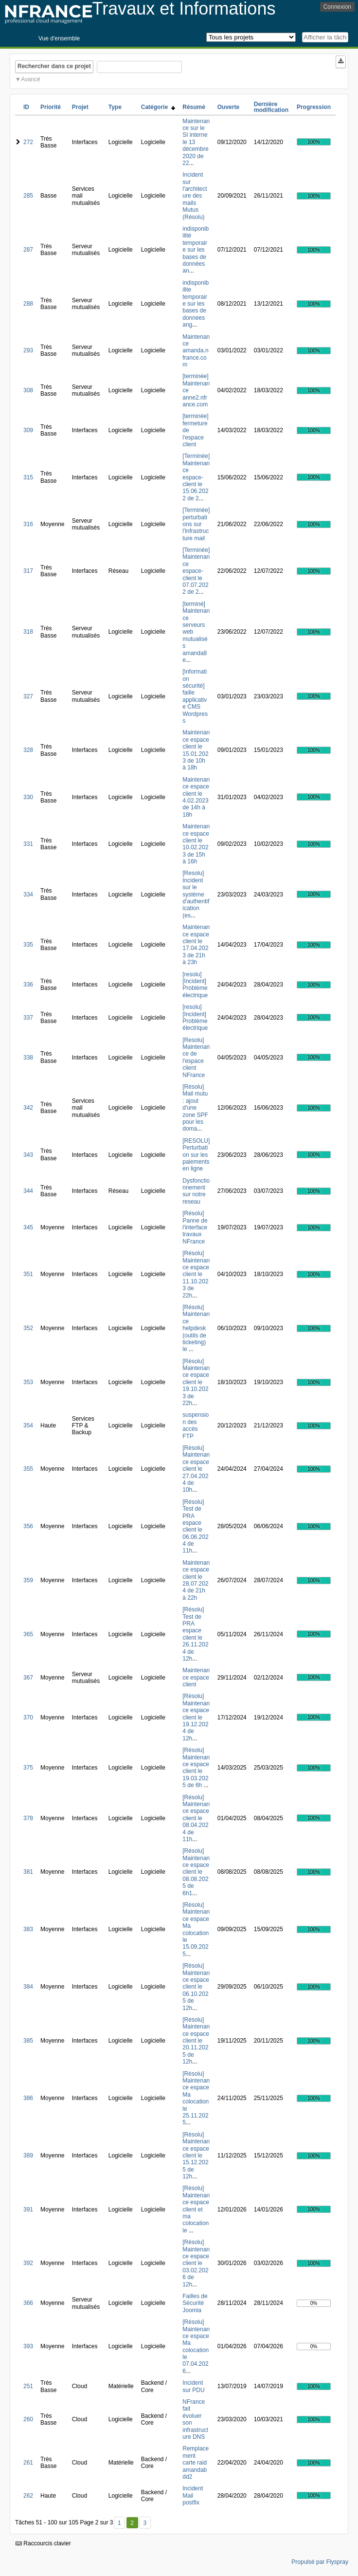 The height and width of the screenshot is (2576, 358). I want to click on [Terminée] Maintenance espace-client le 15.06.2022 de 2, so click(196, 477).